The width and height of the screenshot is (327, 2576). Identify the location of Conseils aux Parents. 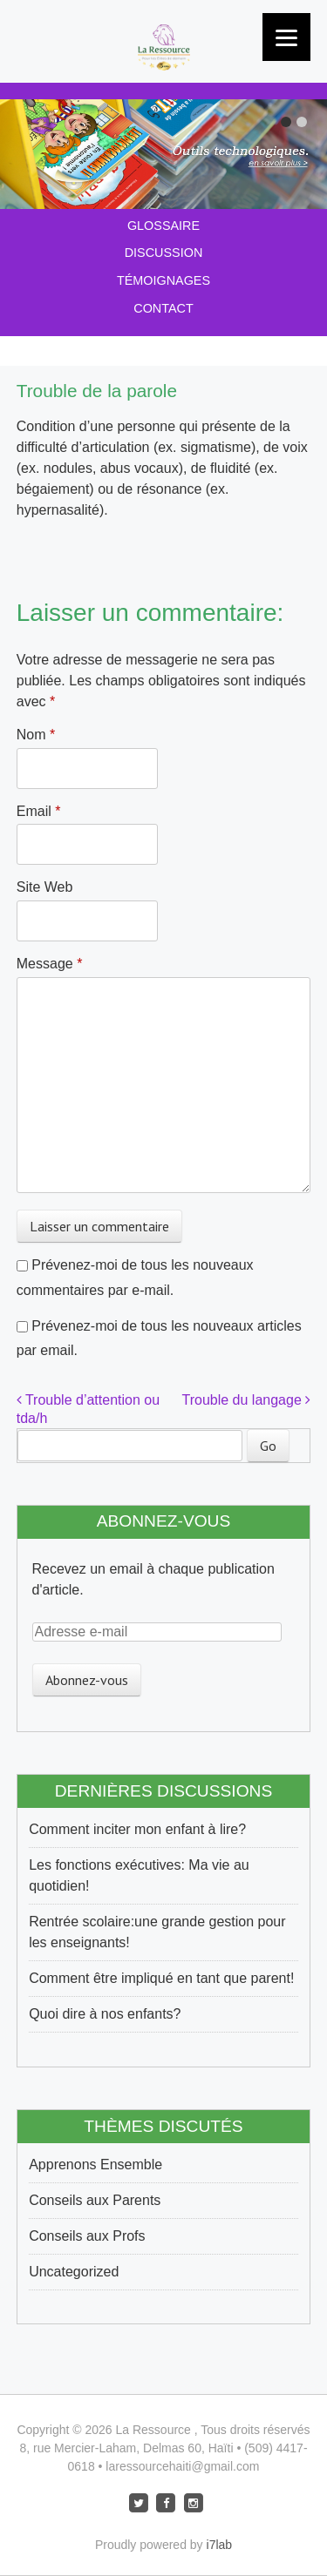
(94, 2200).